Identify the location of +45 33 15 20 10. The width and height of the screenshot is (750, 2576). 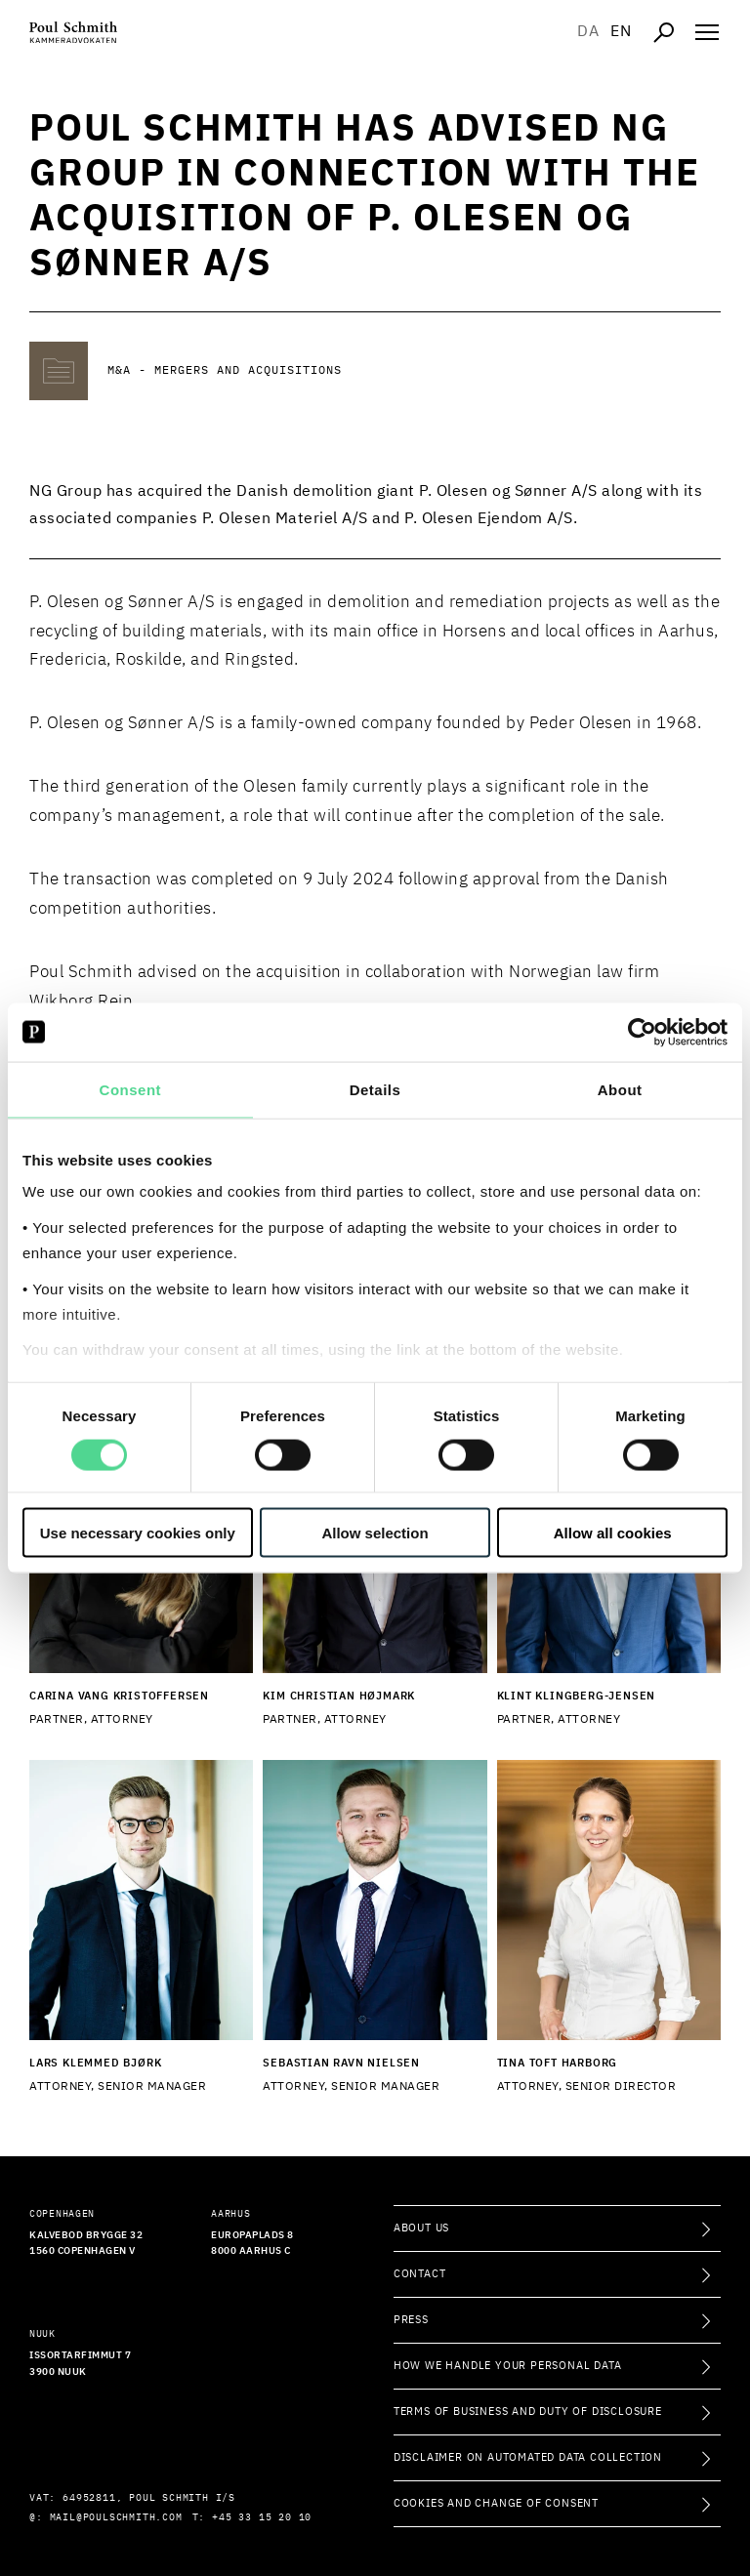
(262, 2517).